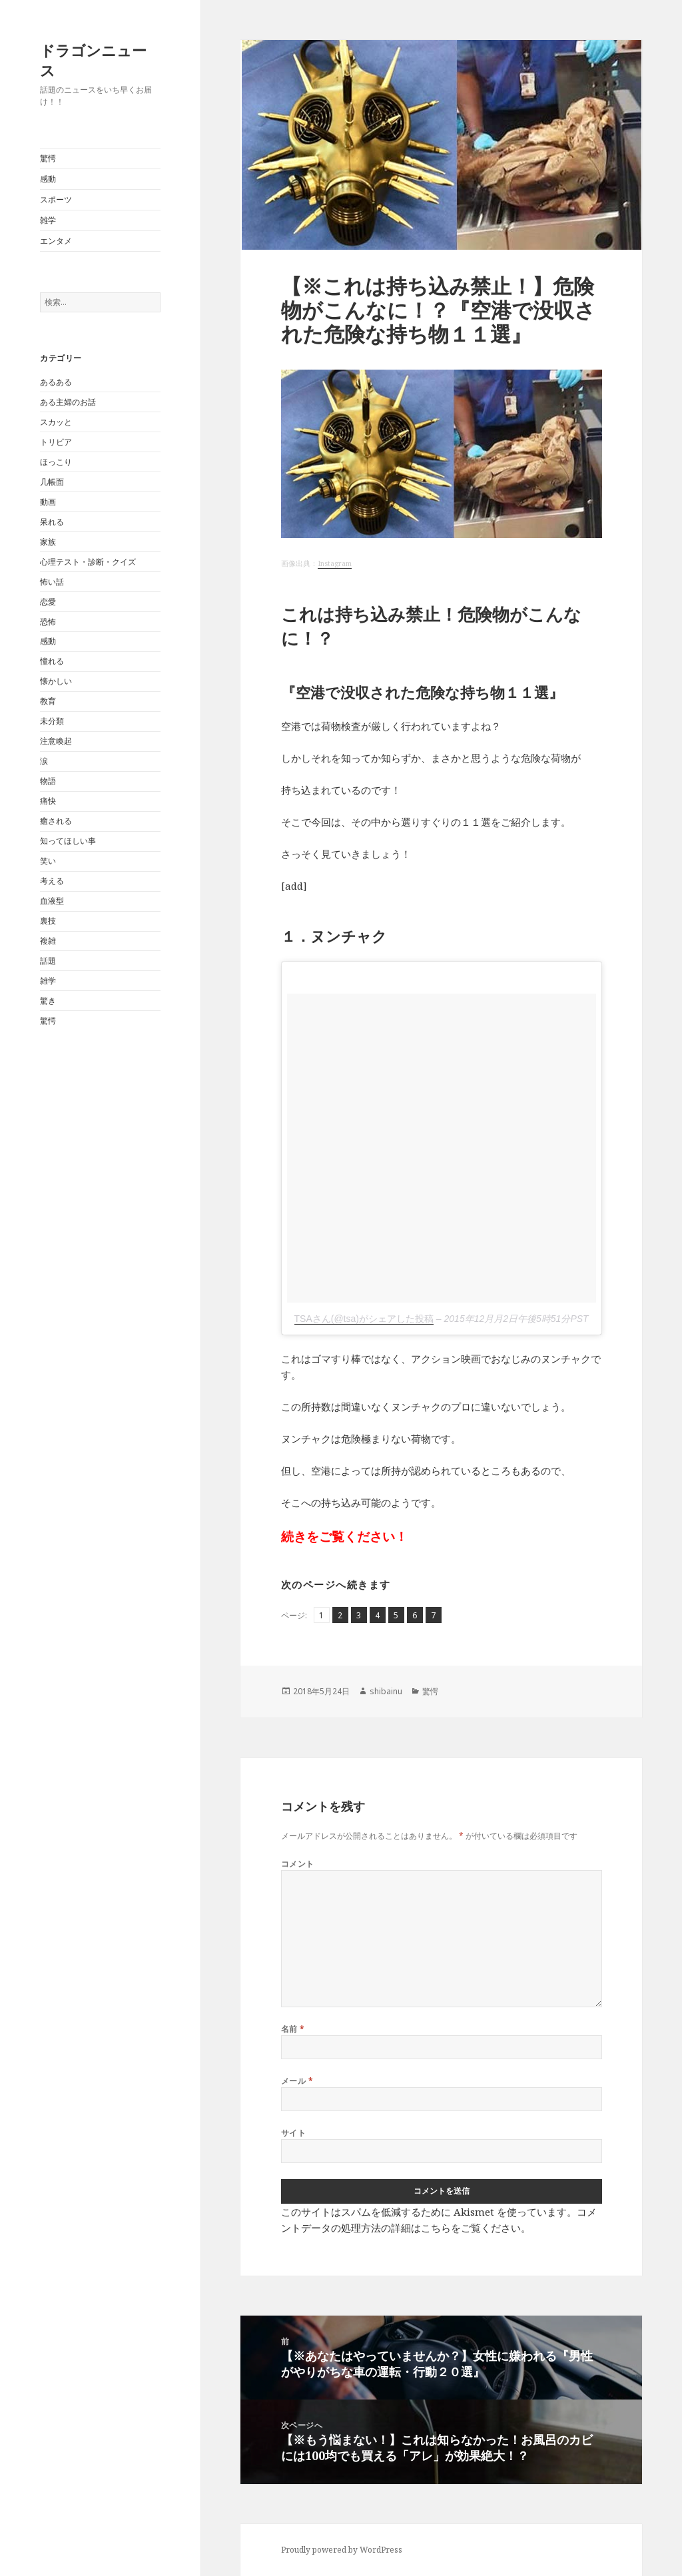  I want to click on TSAさん(@tsa)がシェアした投稿, so click(364, 1318).